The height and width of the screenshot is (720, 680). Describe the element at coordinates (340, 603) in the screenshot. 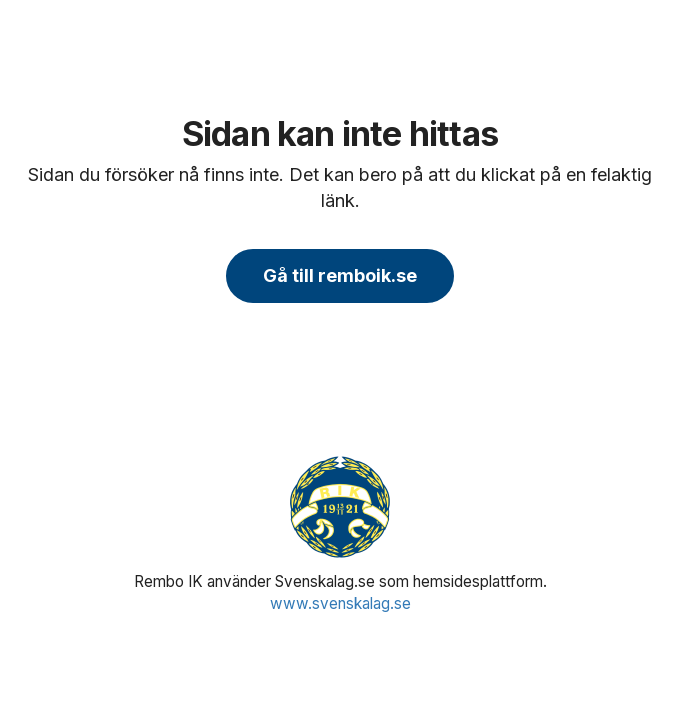

I see `www.svenskalag.se` at that location.